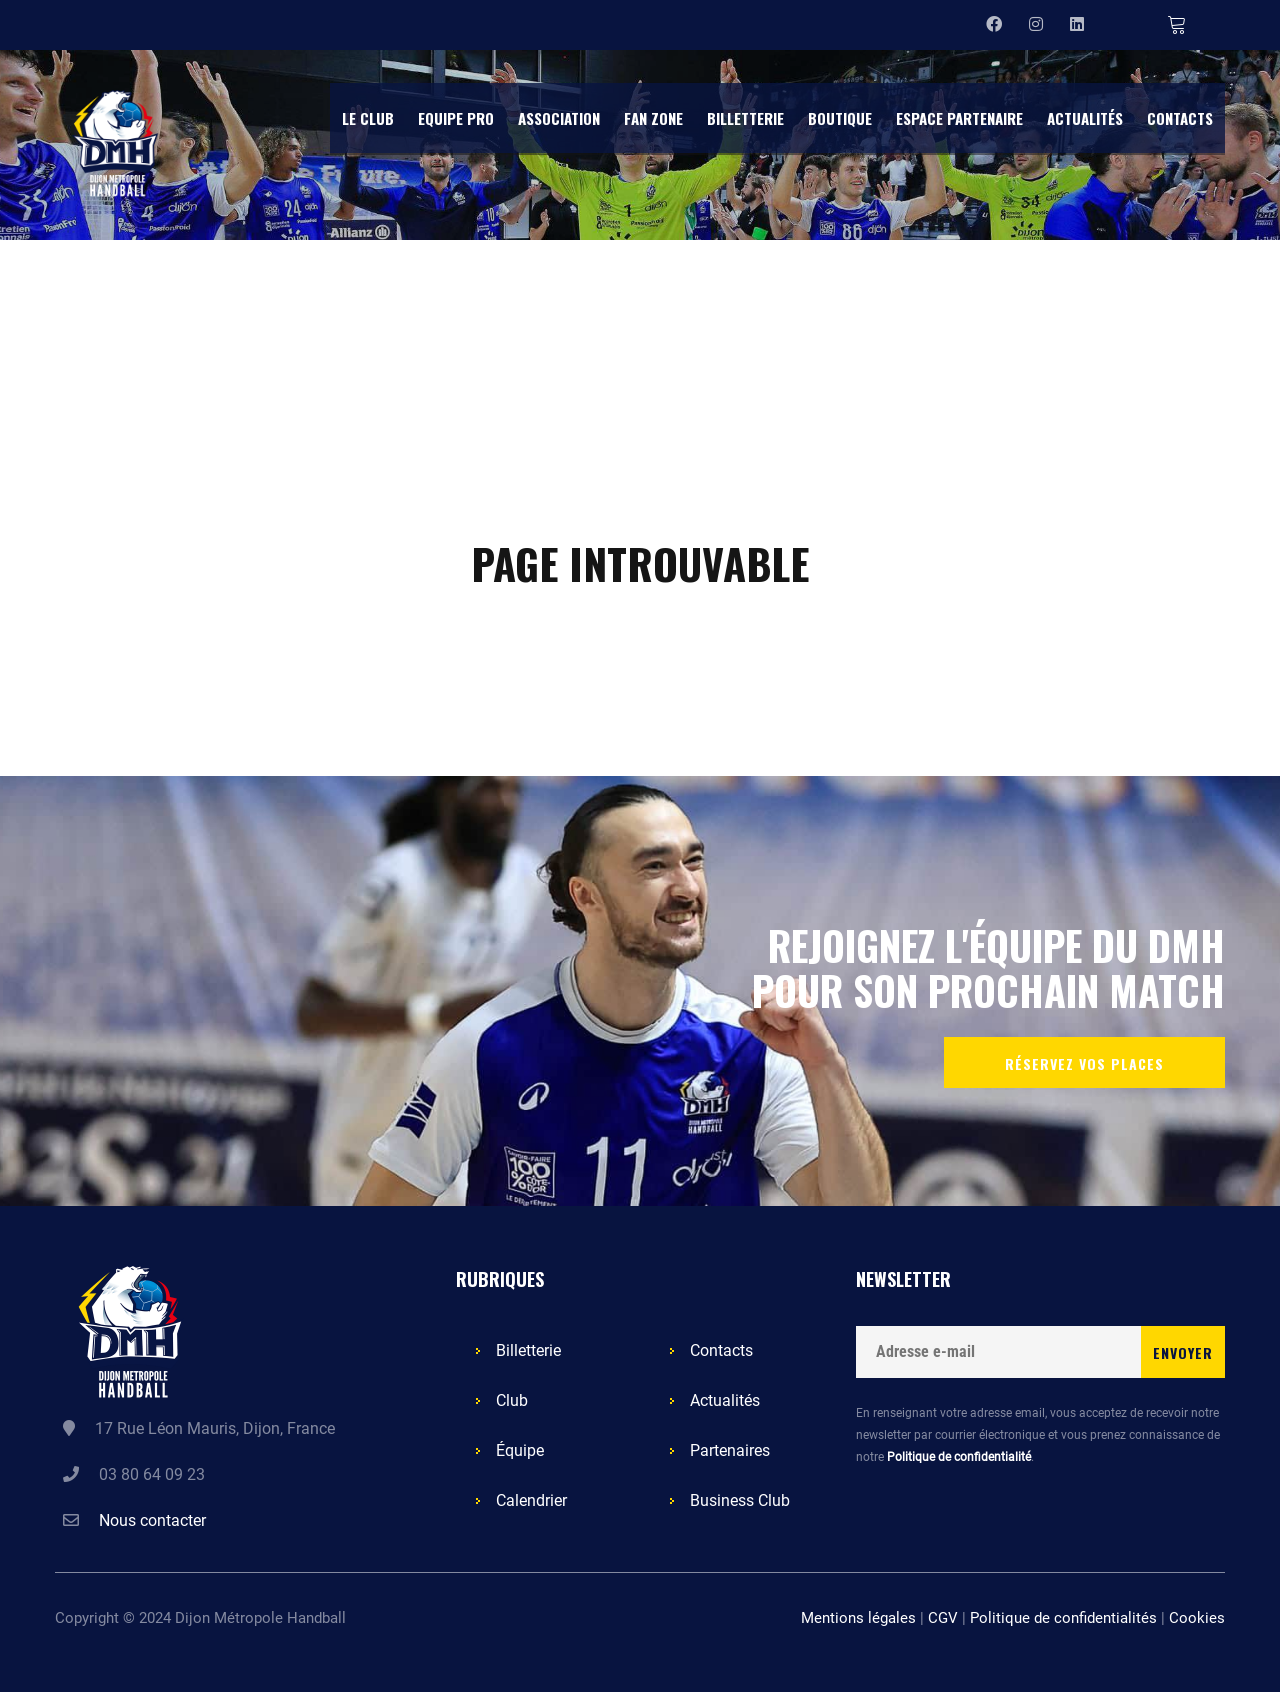 This screenshot has width=1280, height=1692. Describe the element at coordinates (943, 1618) in the screenshot. I see `CGV` at that location.